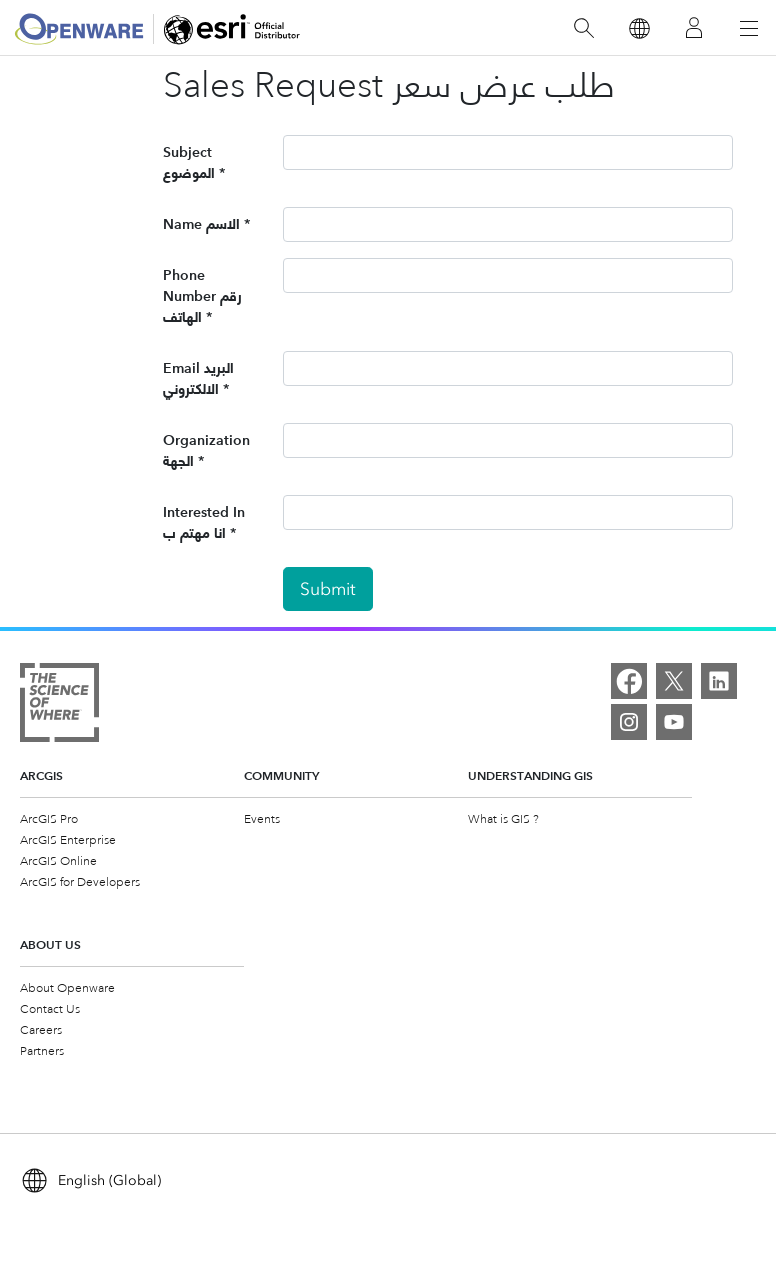  Describe the element at coordinates (530, 775) in the screenshot. I see `Understanding GIS [heading]` at that location.